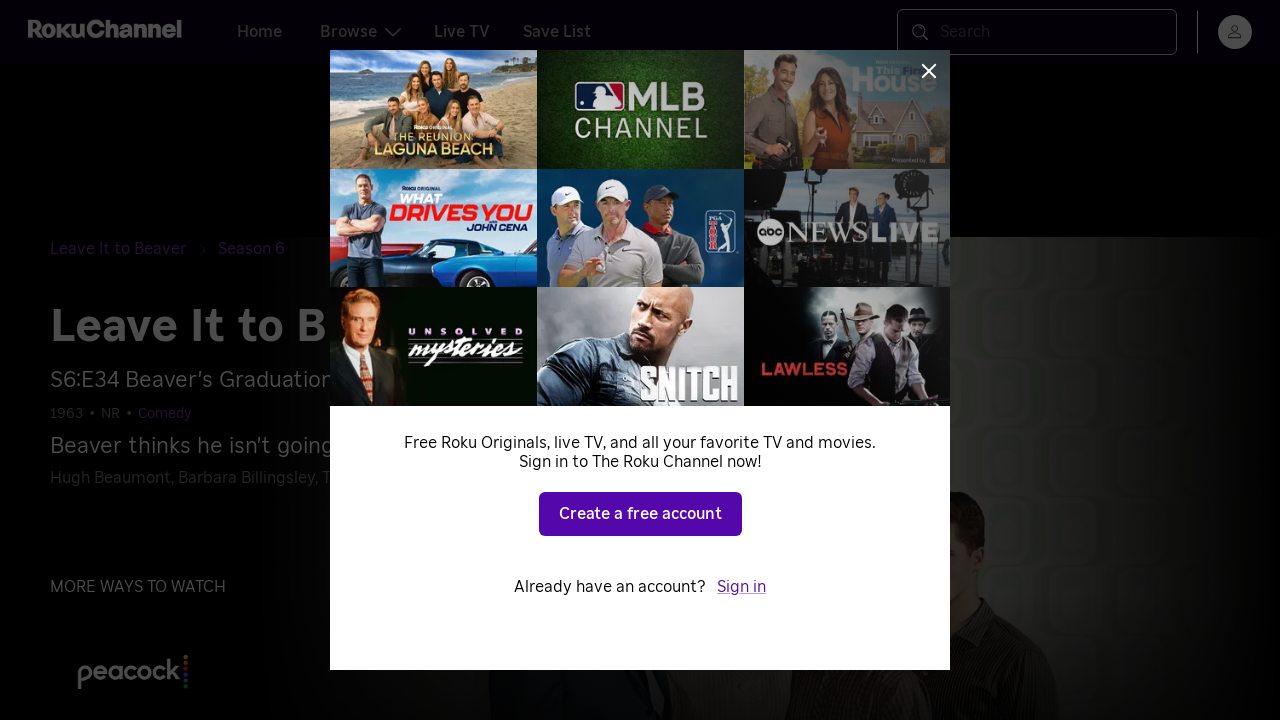 The image size is (1280, 720). I want to click on Comedy, so click(165, 414).